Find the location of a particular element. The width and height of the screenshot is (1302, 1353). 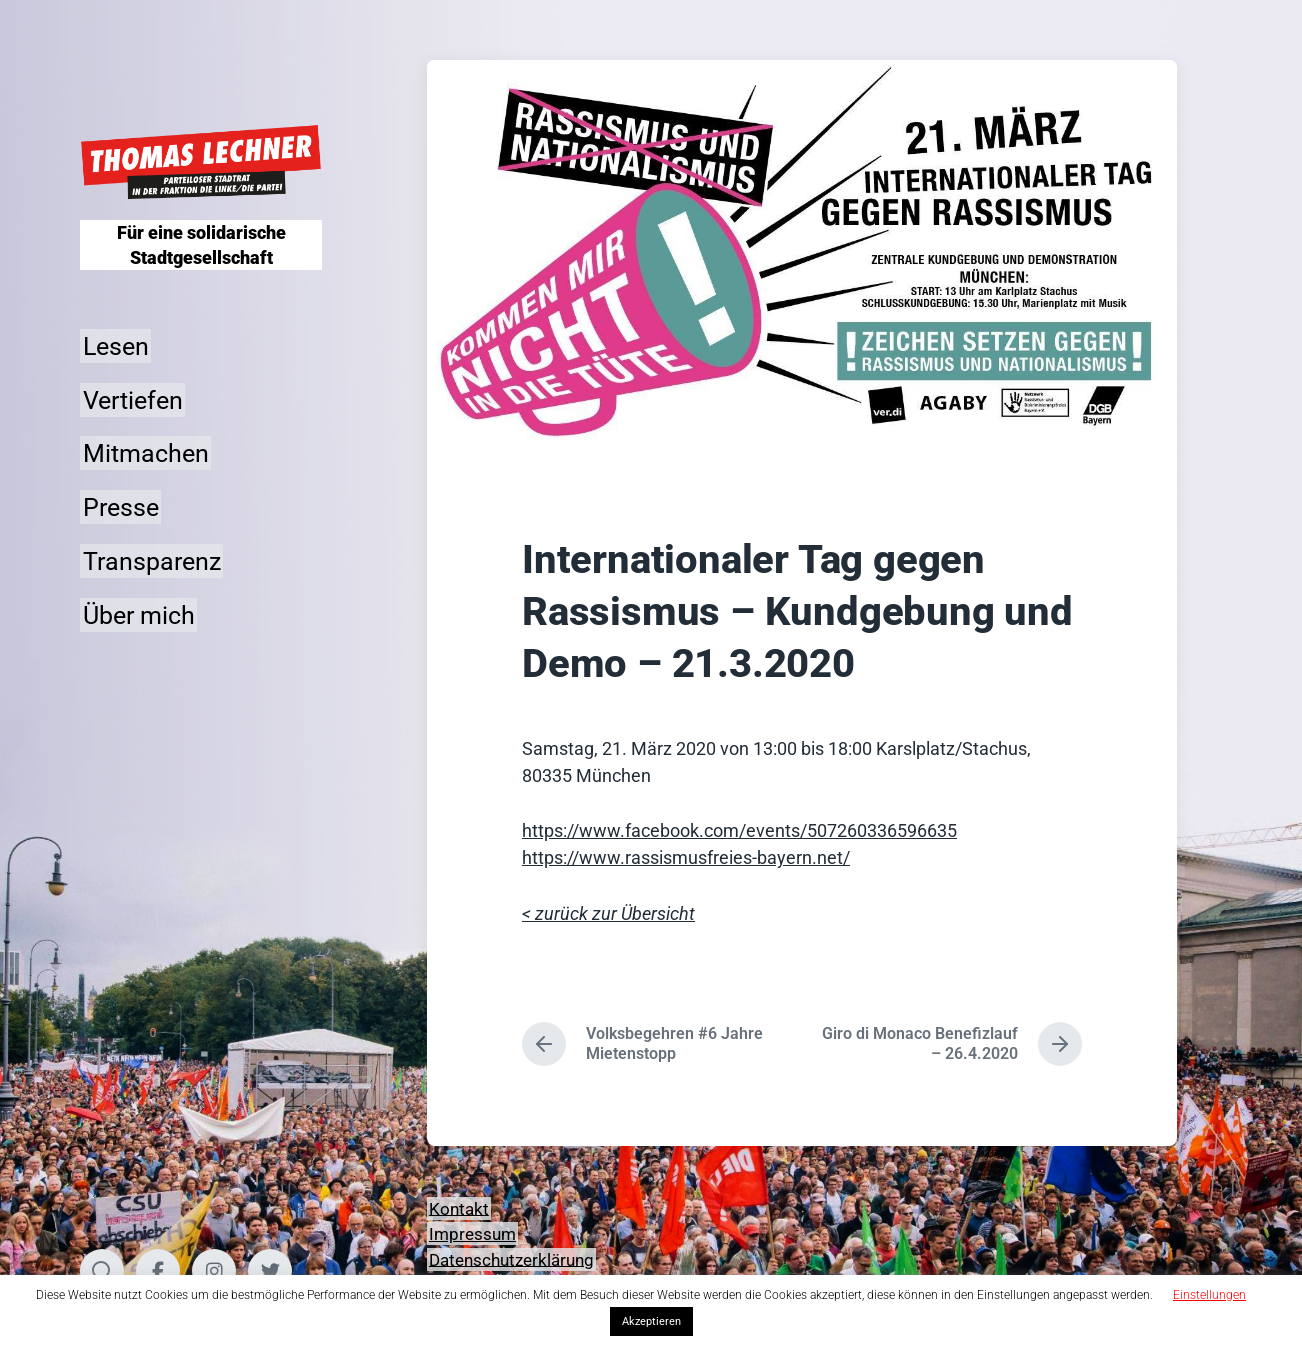

< zurück zur Übersicht is located at coordinates (608, 913).